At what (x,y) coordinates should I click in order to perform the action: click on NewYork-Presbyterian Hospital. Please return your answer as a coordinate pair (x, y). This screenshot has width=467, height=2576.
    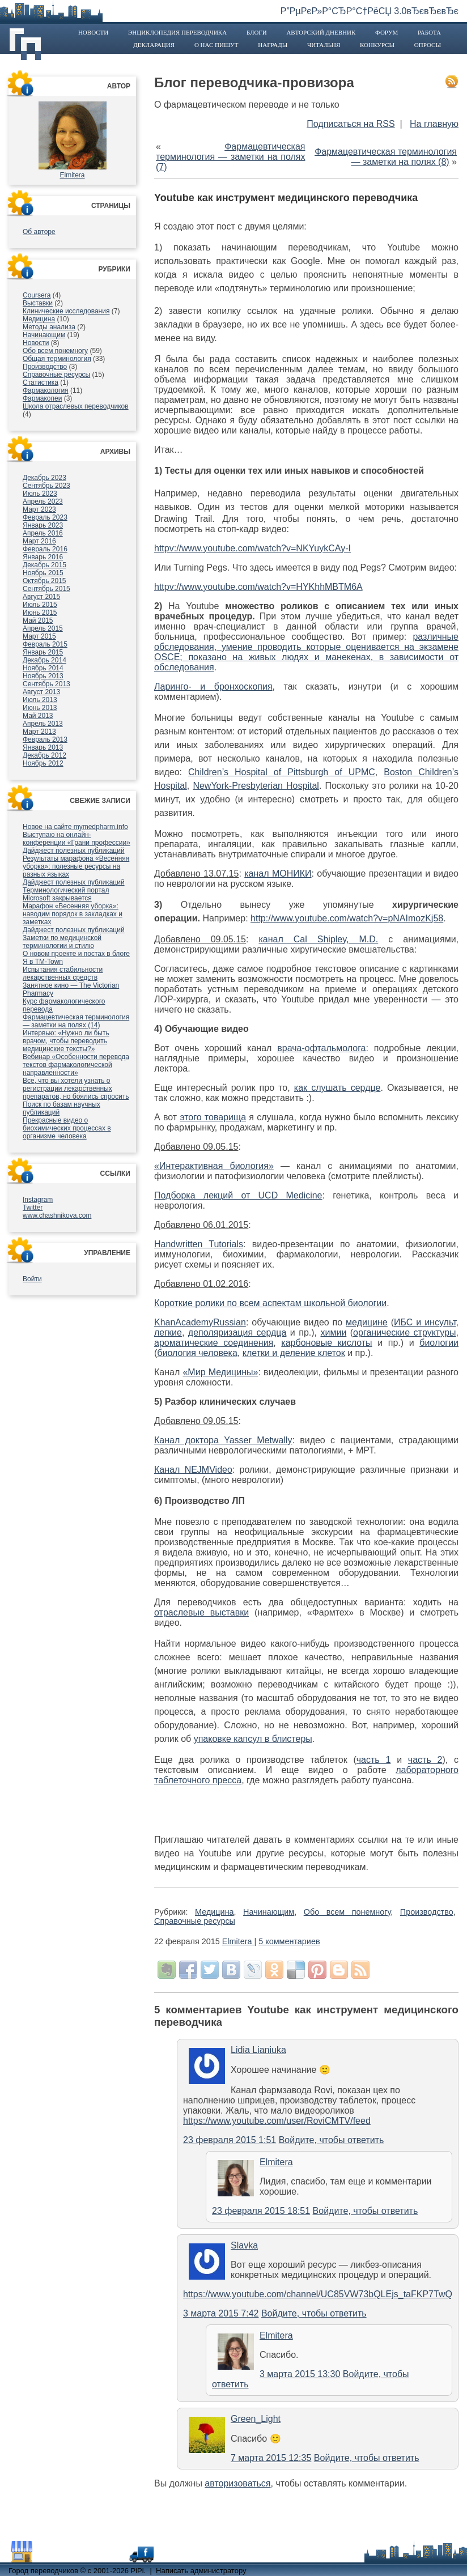
    Looking at the image, I should click on (256, 785).